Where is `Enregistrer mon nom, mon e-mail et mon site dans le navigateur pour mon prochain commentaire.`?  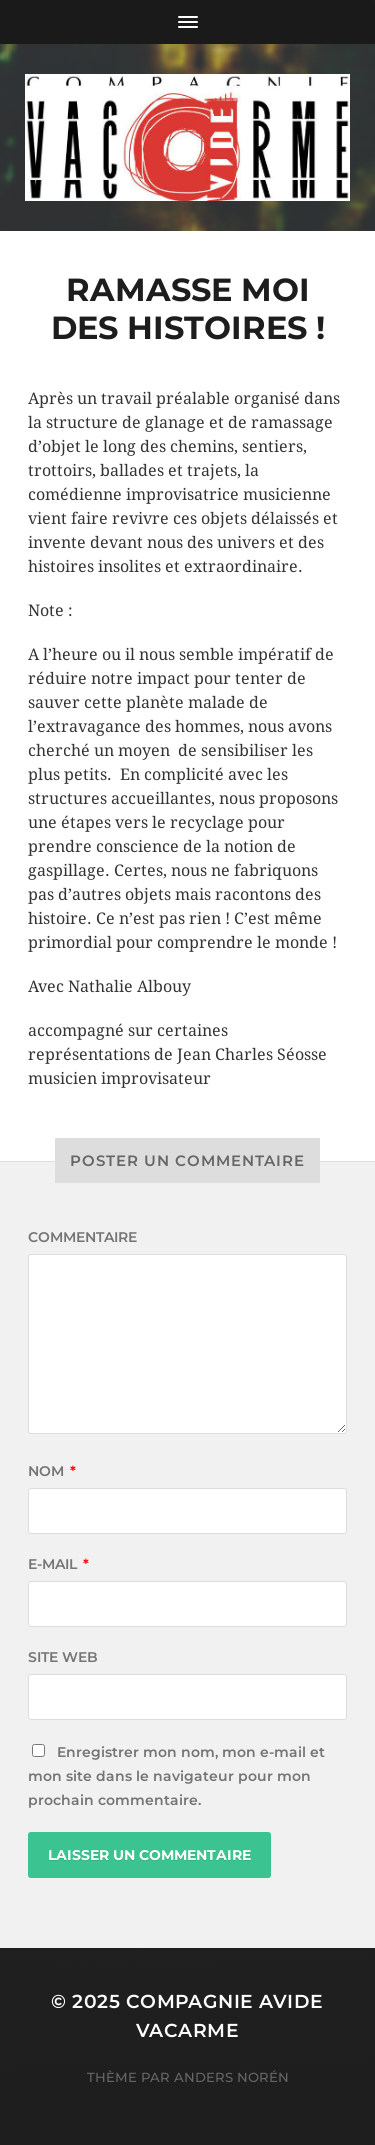
Enregistrer mon nom, mon e-mail et mon site dans le navigateur pour mon prochain commentaire. is located at coordinates (176, 1776).